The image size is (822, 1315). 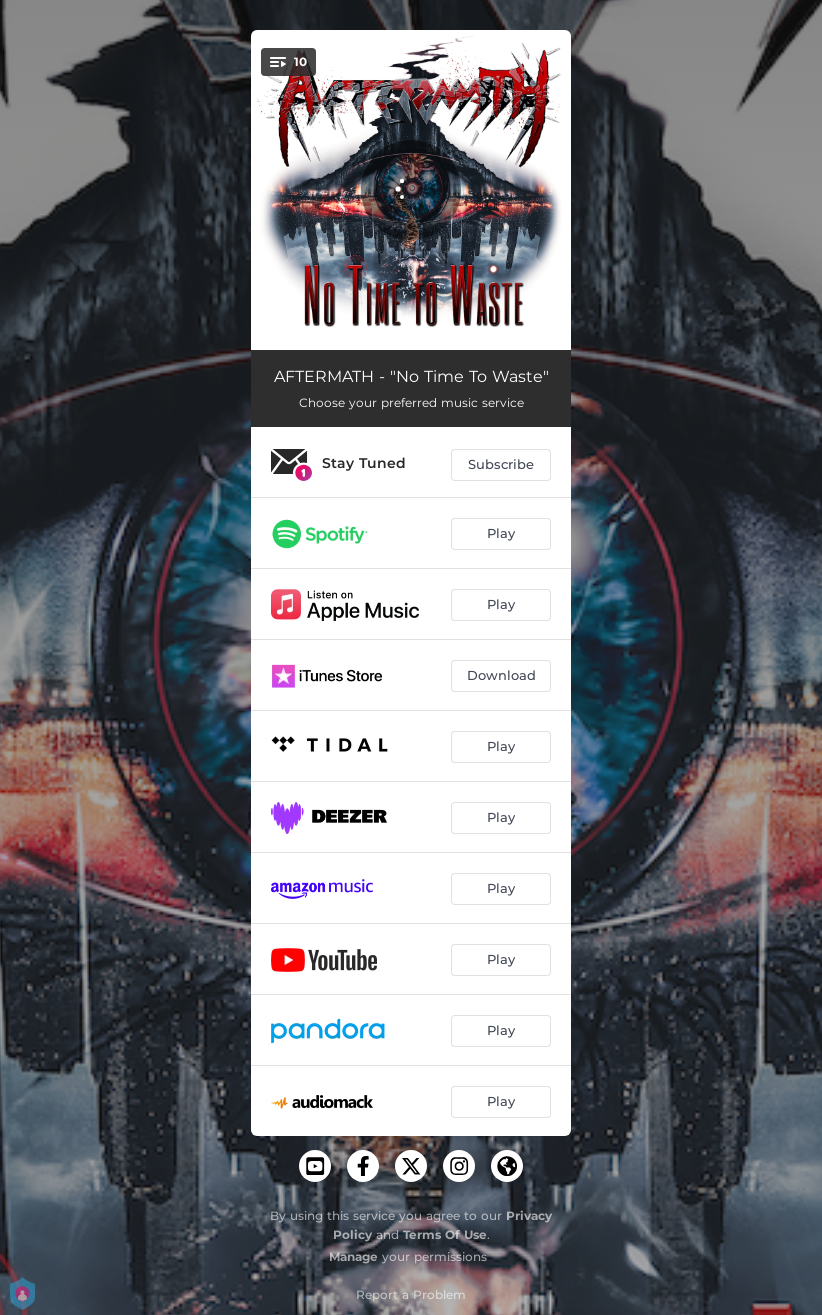 What do you see at coordinates (353, 1256) in the screenshot?
I see `Manage` at bounding box center [353, 1256].